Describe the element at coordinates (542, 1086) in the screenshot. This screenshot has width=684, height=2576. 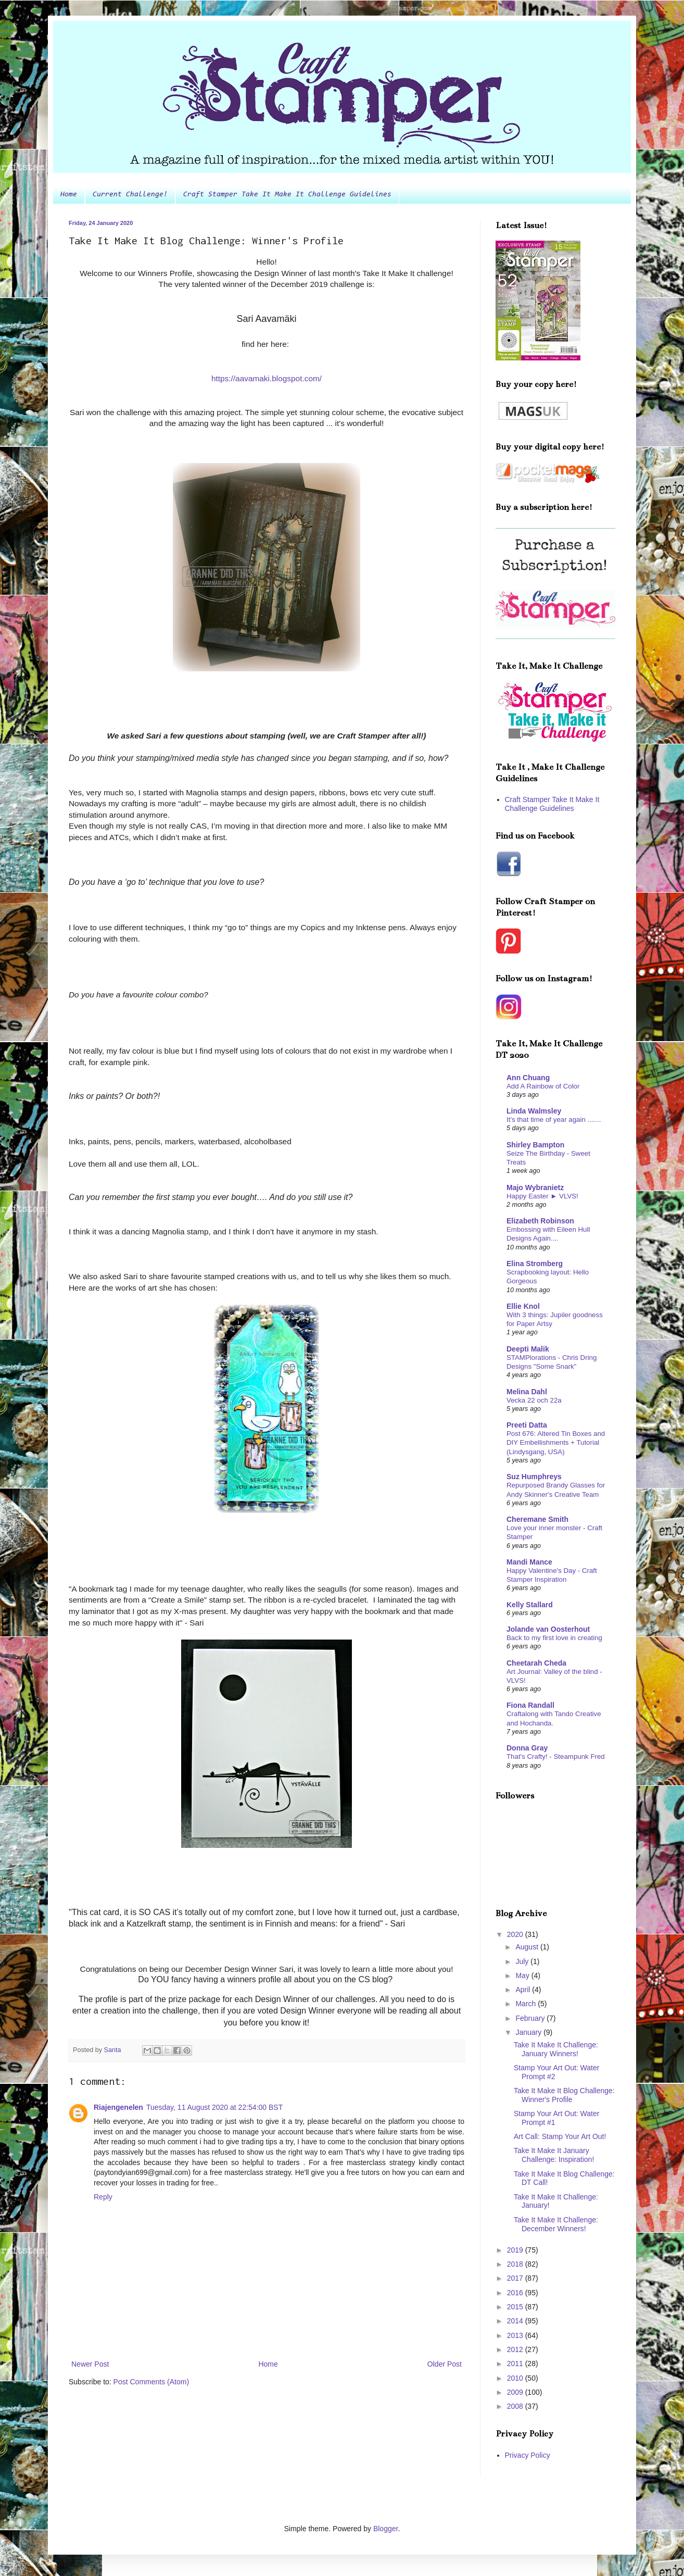
I see `Add A Rainbow of Color` at that location.